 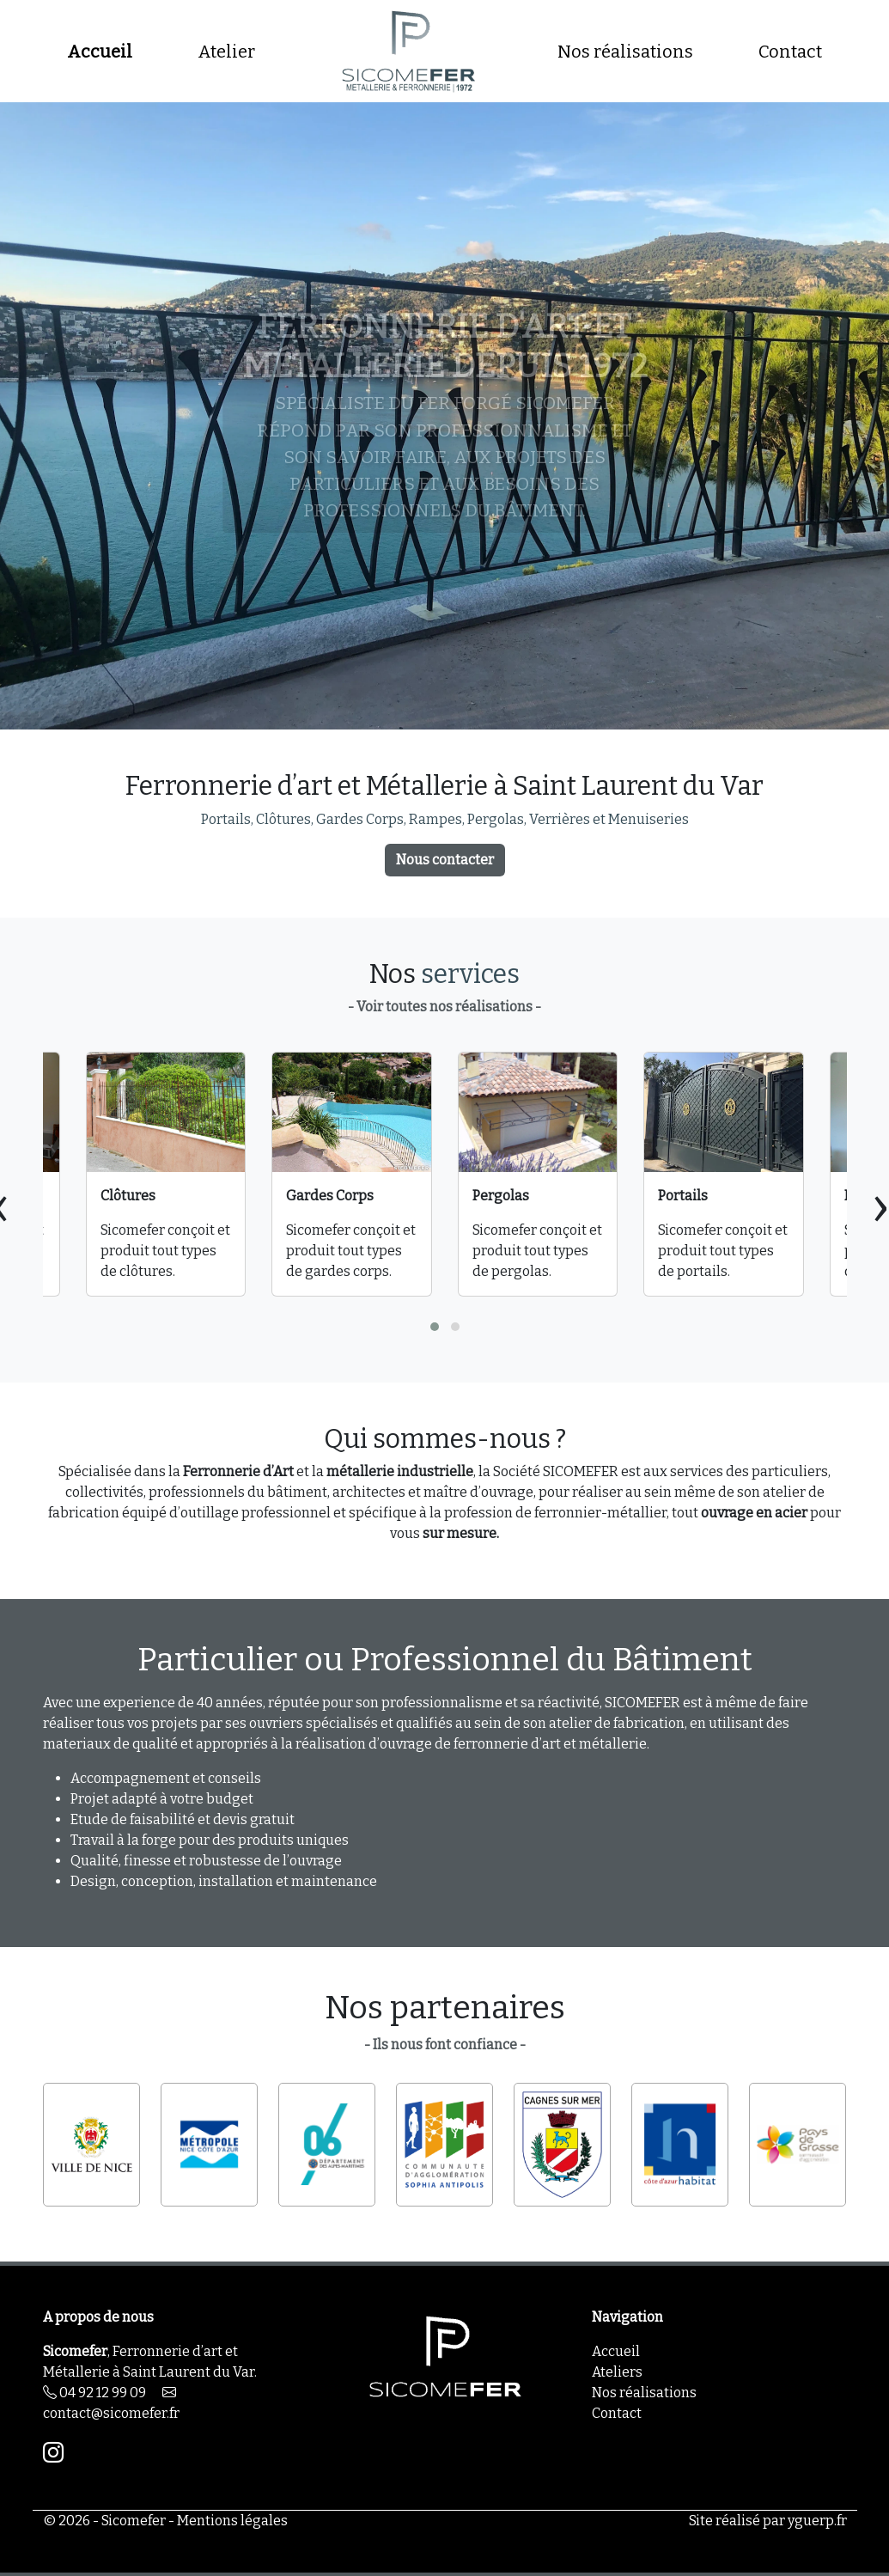 I want to click on Contact, so click(x=790, y=51).